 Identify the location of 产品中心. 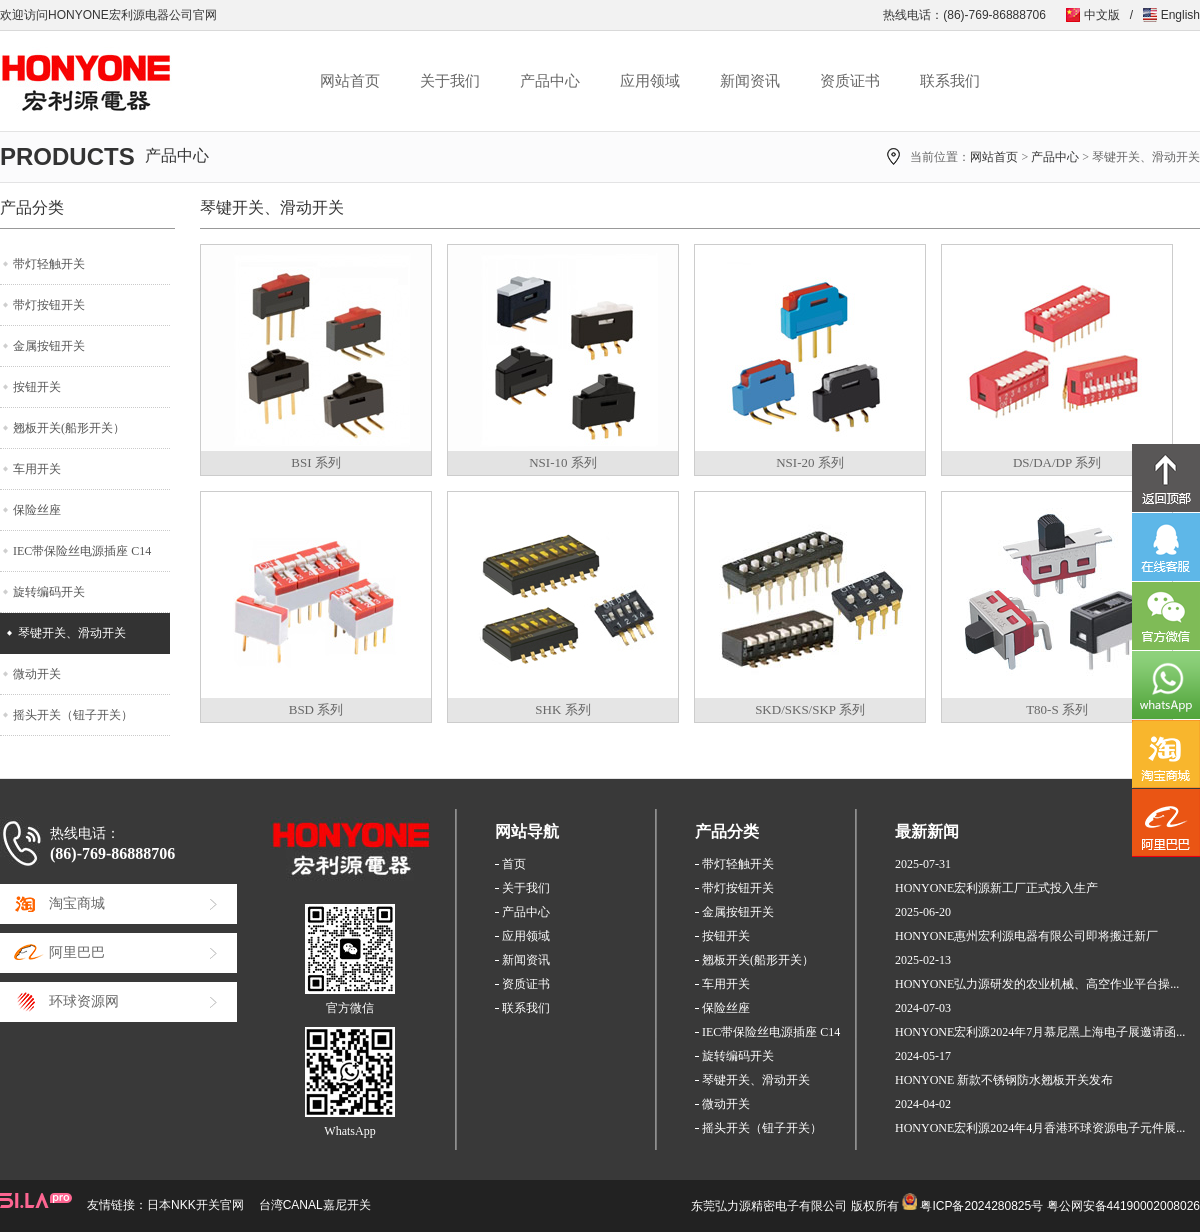
(550, 81).